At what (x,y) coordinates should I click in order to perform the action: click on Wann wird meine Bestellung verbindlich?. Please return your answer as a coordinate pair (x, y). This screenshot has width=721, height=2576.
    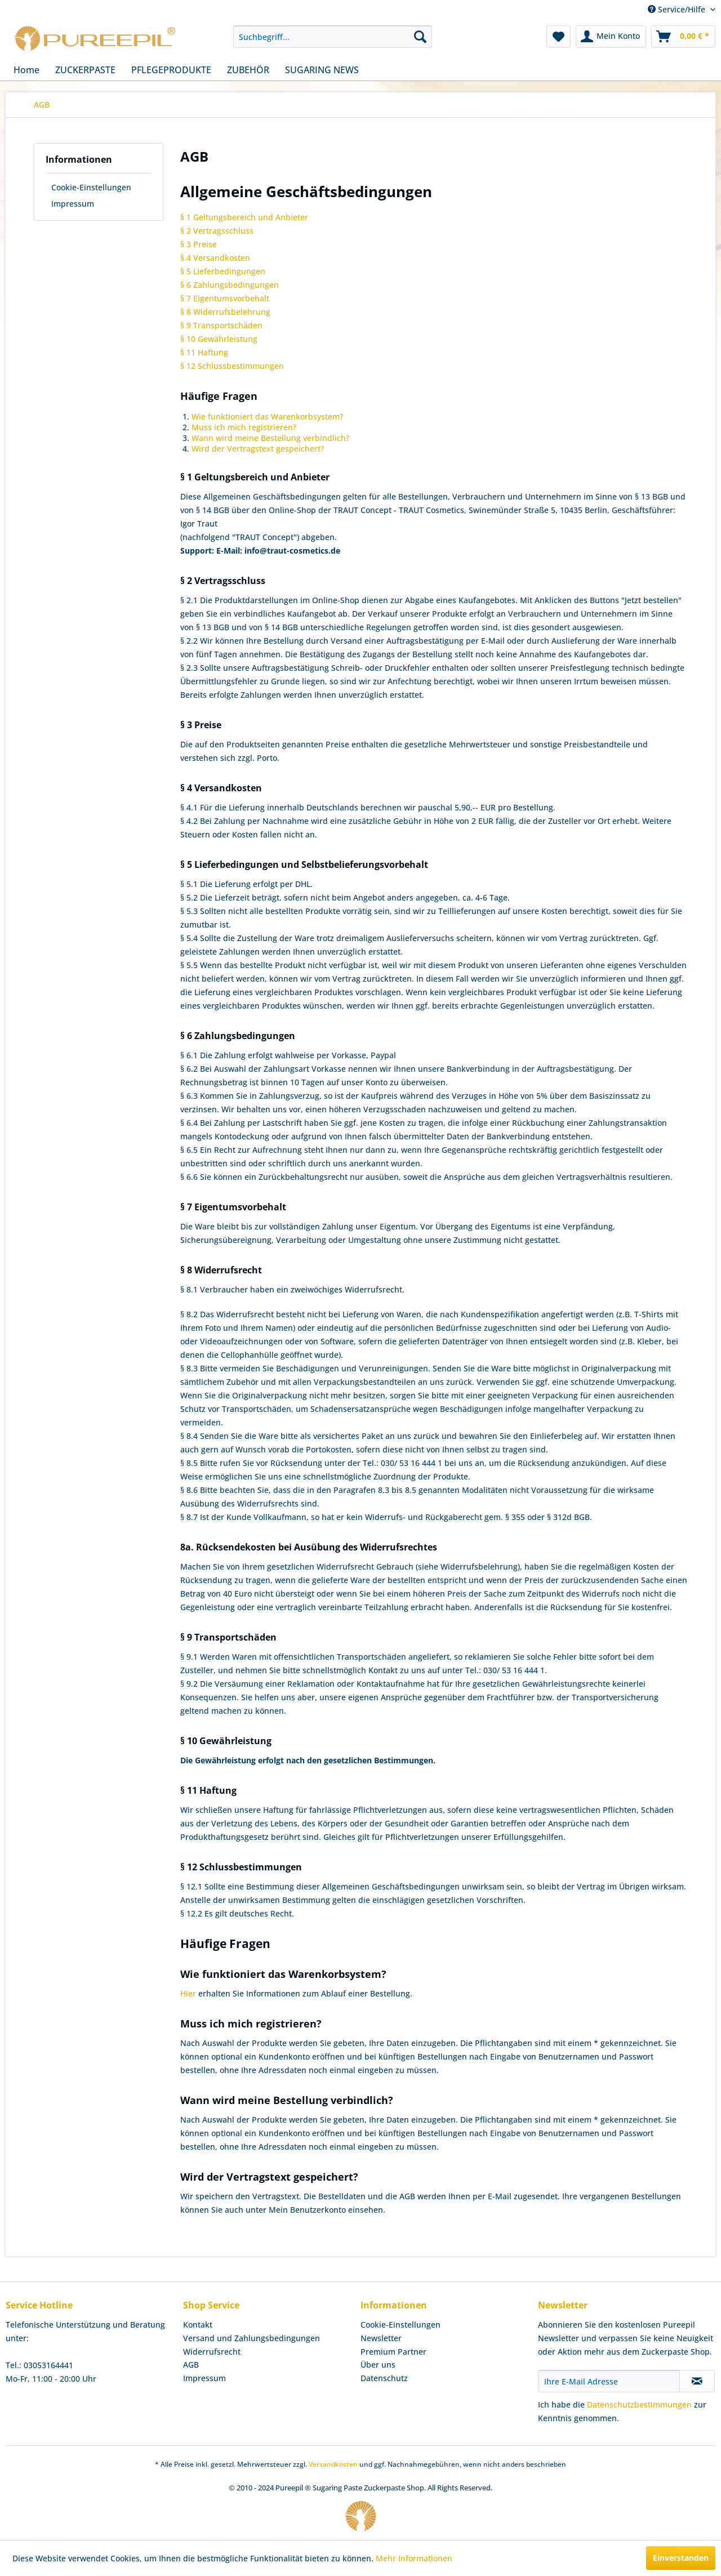
    Looking at the image, I should click on (270, 438).